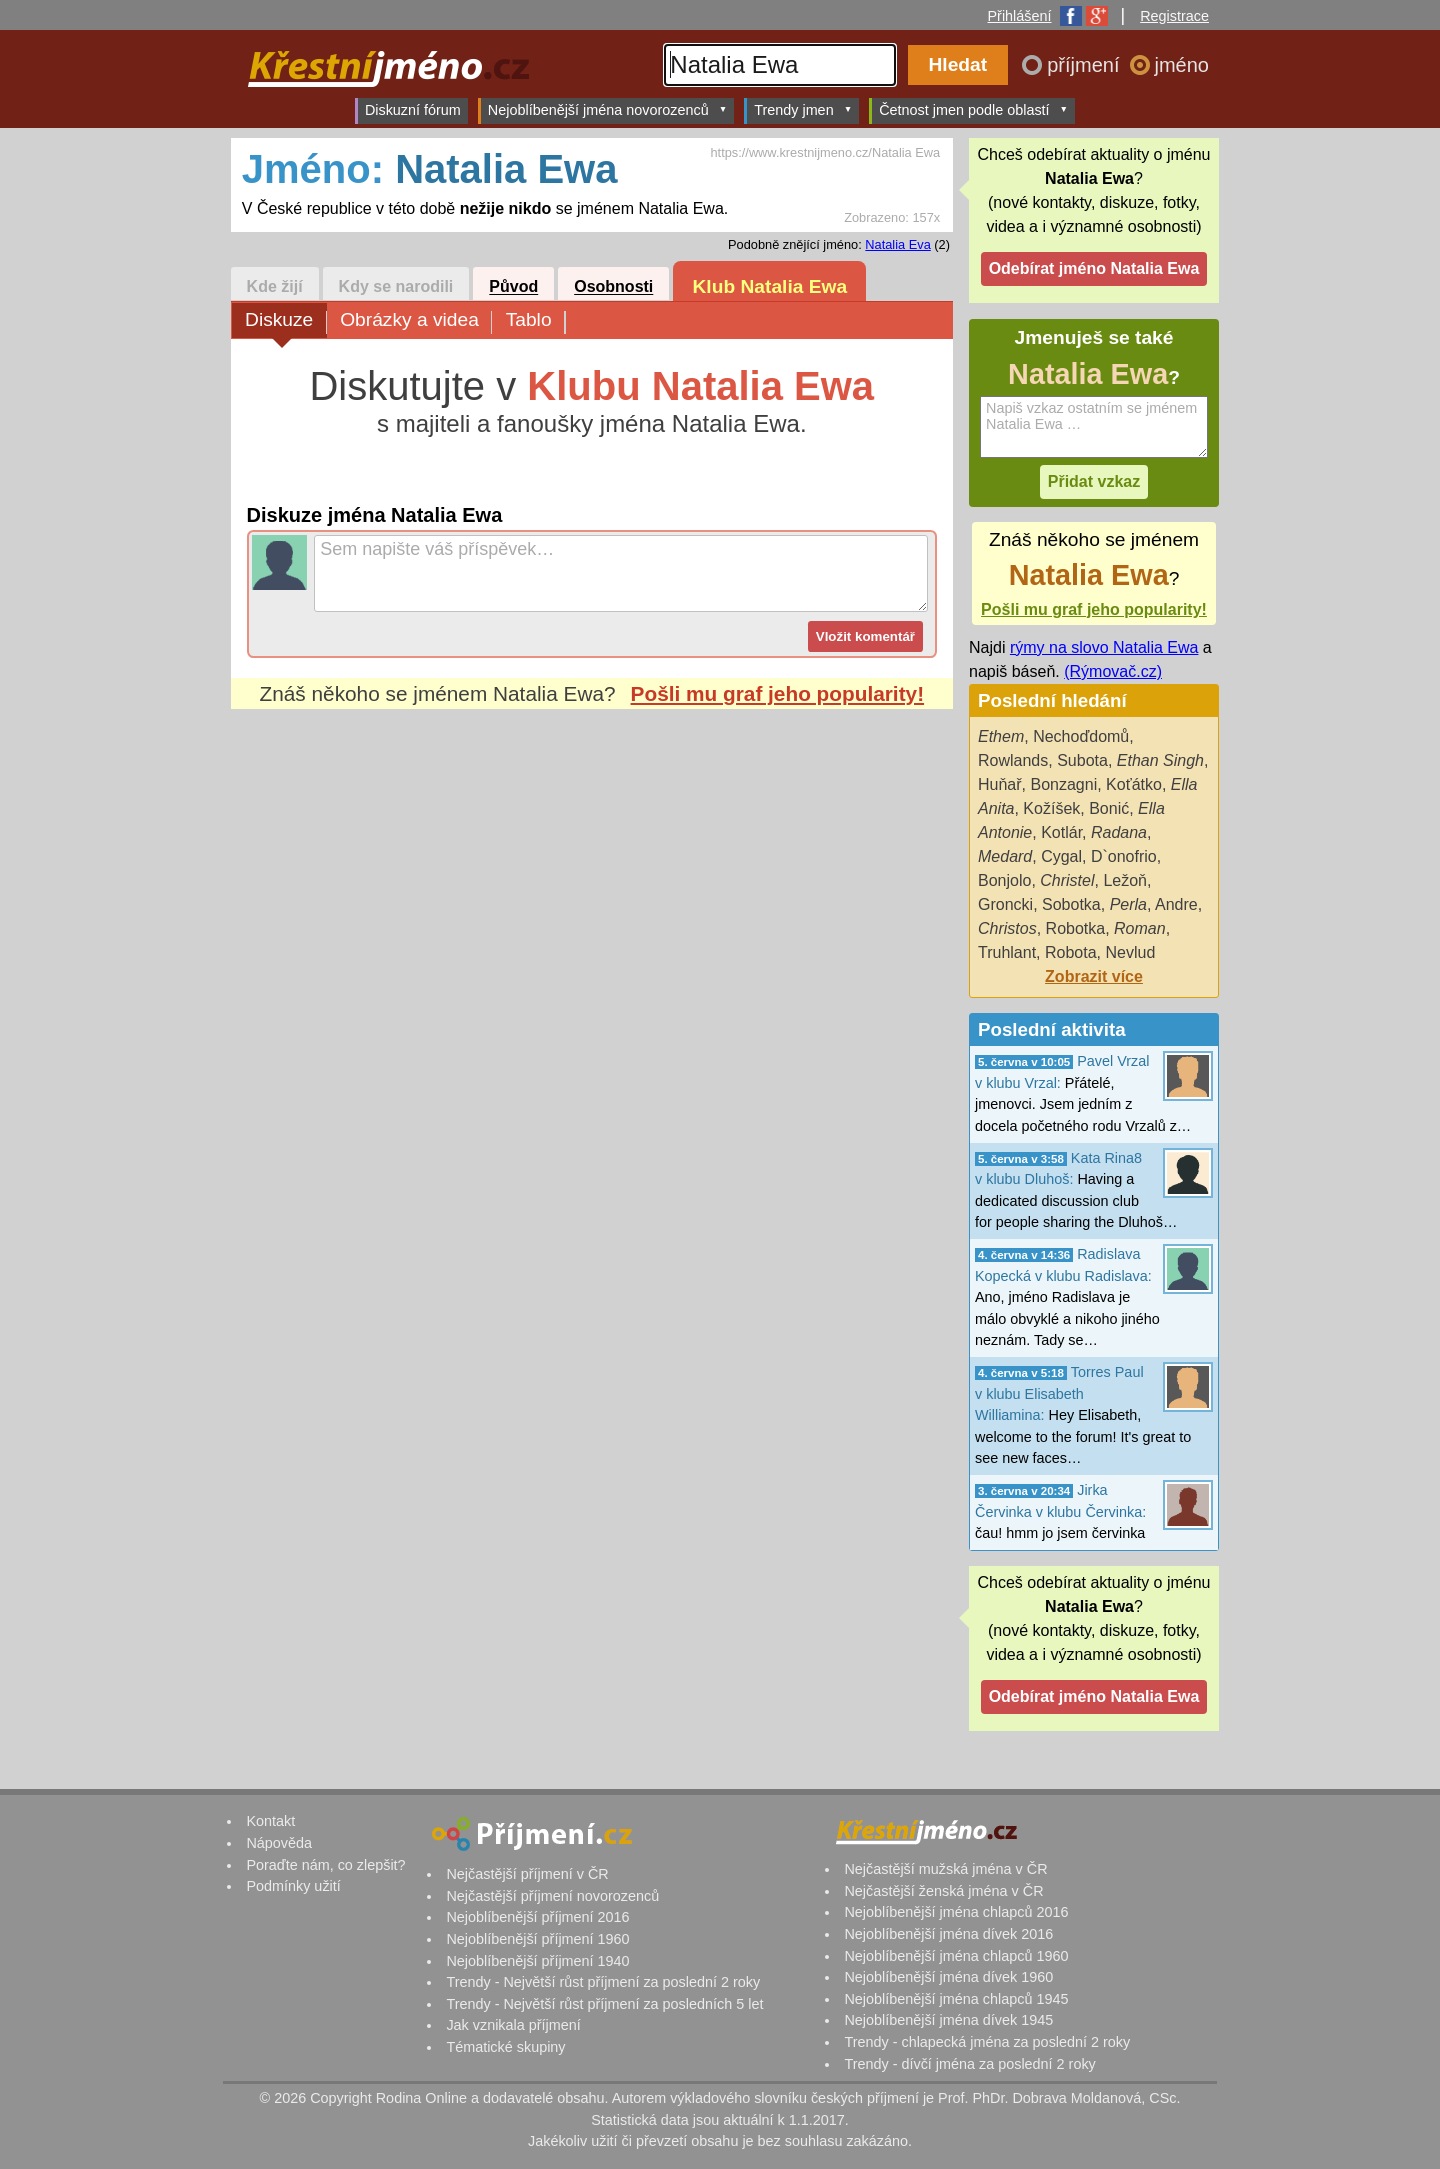  Describe the element at coordinates (1082, 760) in the screenshot. I see `Subota` at that location.